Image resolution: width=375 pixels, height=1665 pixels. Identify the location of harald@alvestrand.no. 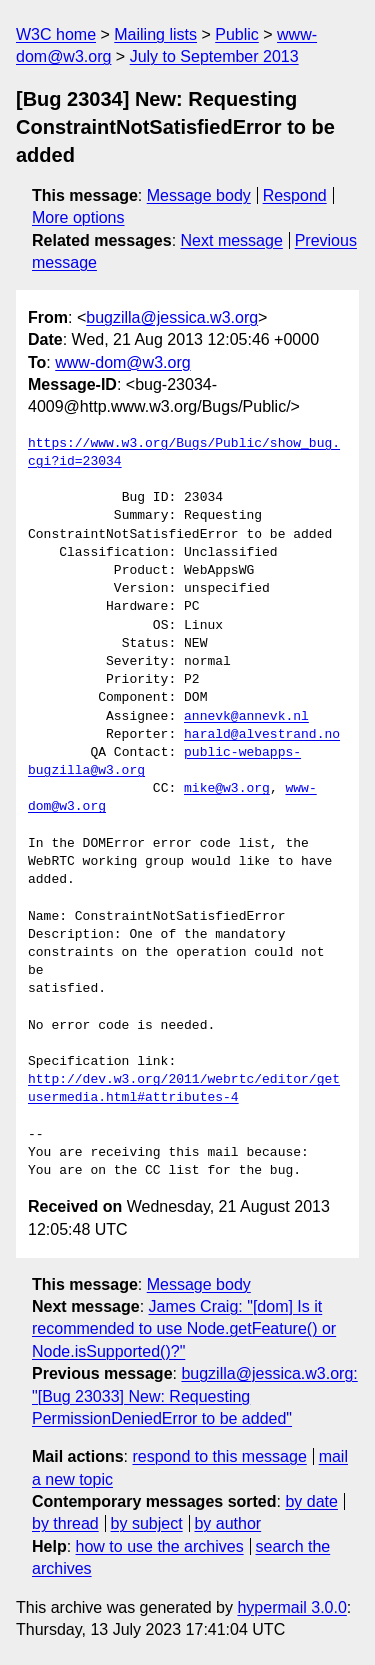
(262, 735).